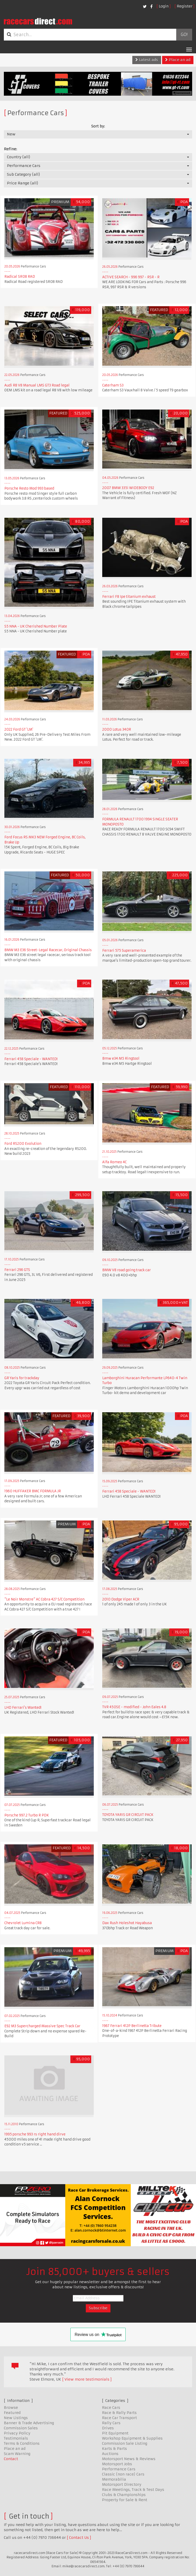 The height and width of the screenshot is (2576, 196). I want to click on Ferrari 296 GTS, so click(17, 1270).